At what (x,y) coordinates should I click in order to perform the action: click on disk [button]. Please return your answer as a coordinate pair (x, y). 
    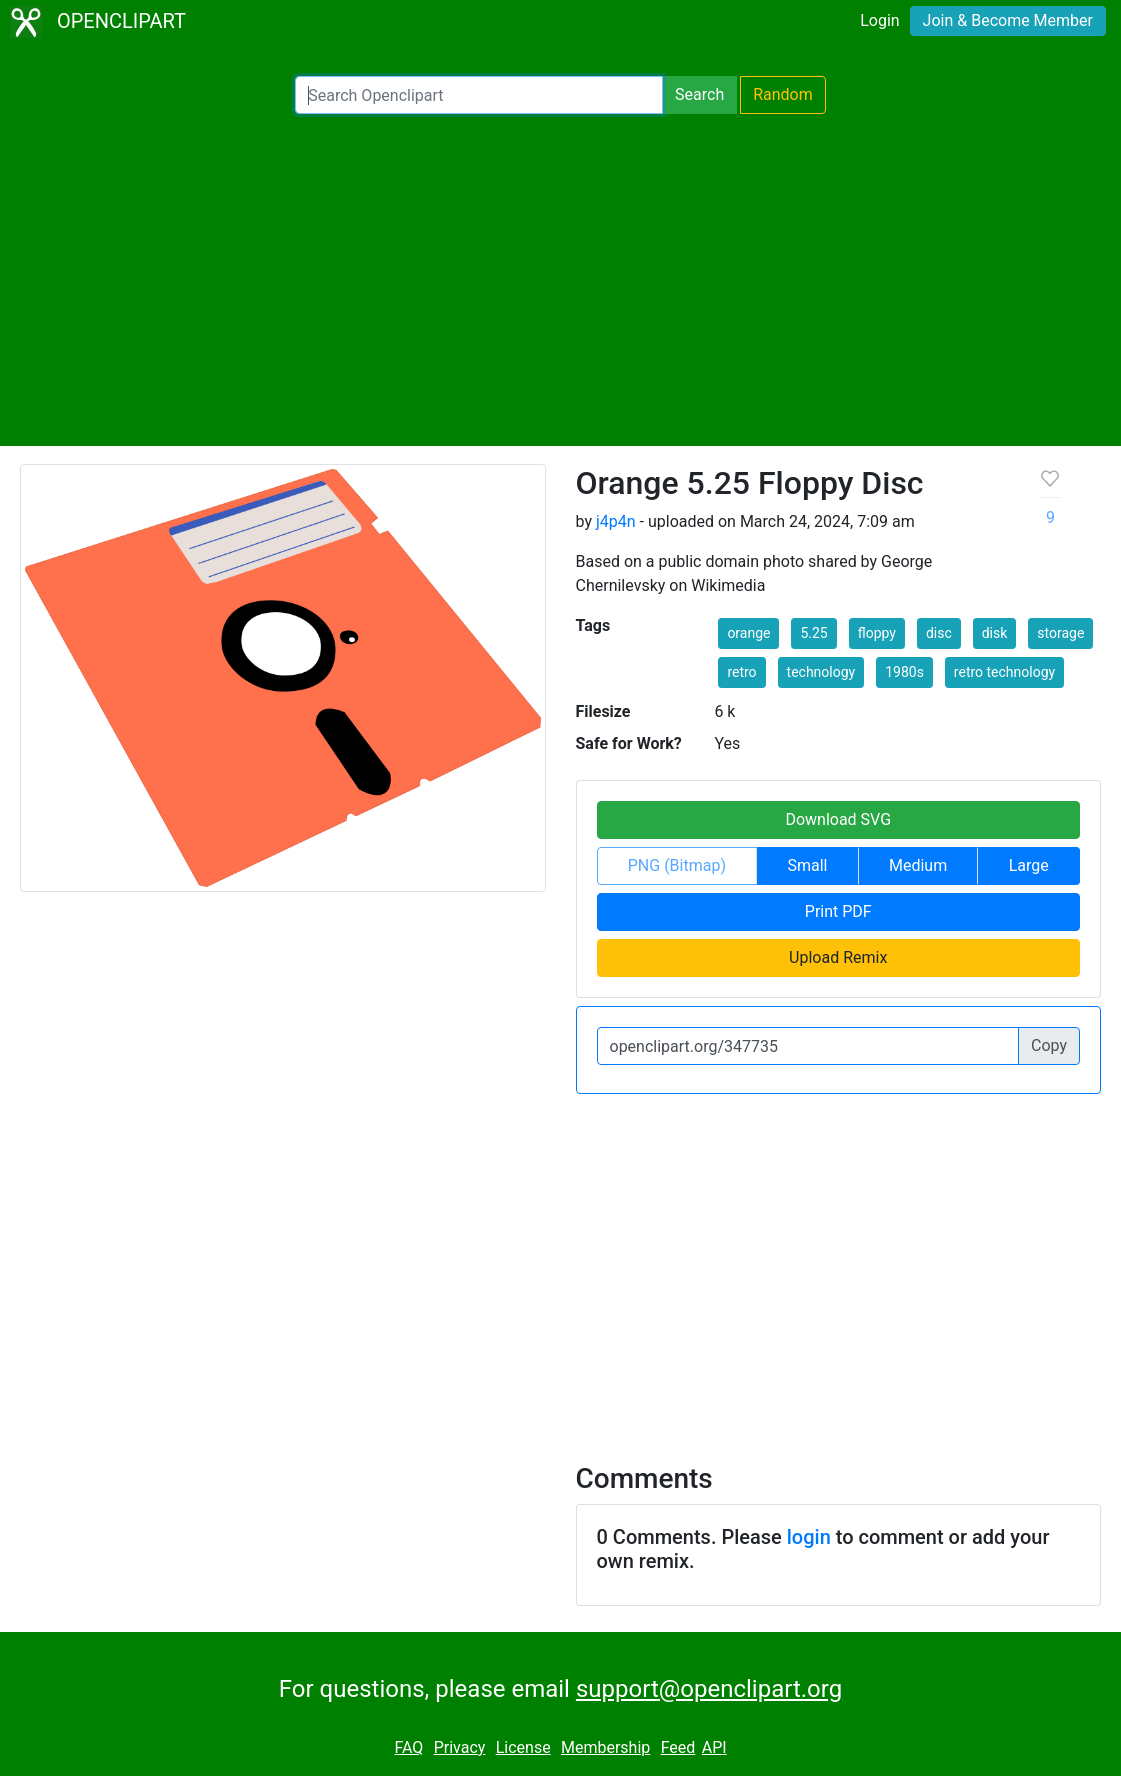
    Looking at the image, I should click on (995, 633).